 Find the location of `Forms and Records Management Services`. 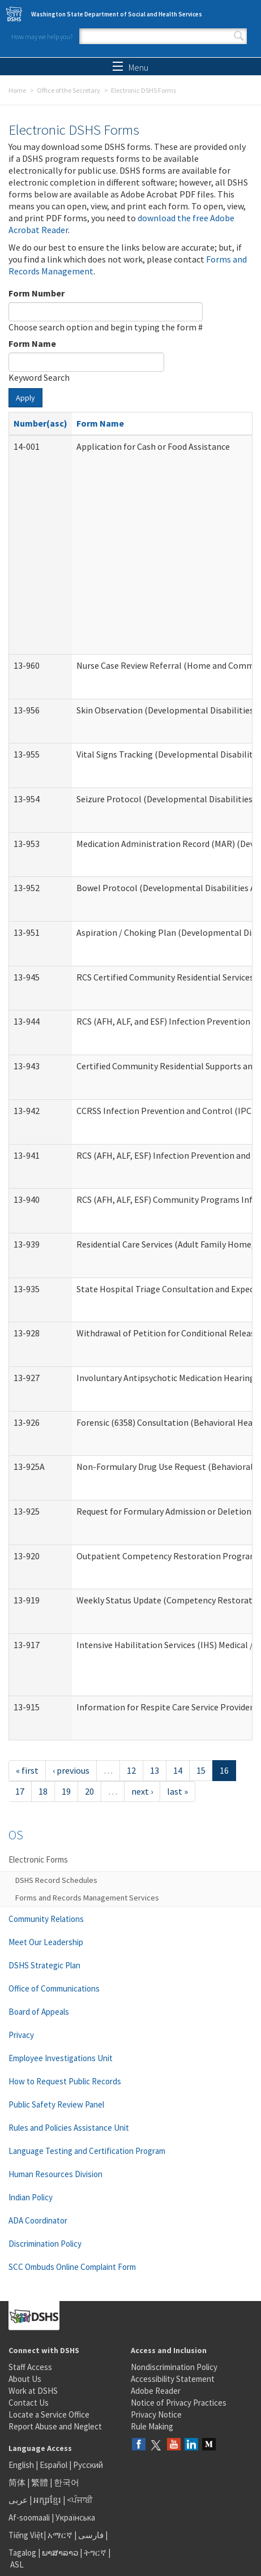

Forms and Records Management Services is located at coordinates (87, 1898).